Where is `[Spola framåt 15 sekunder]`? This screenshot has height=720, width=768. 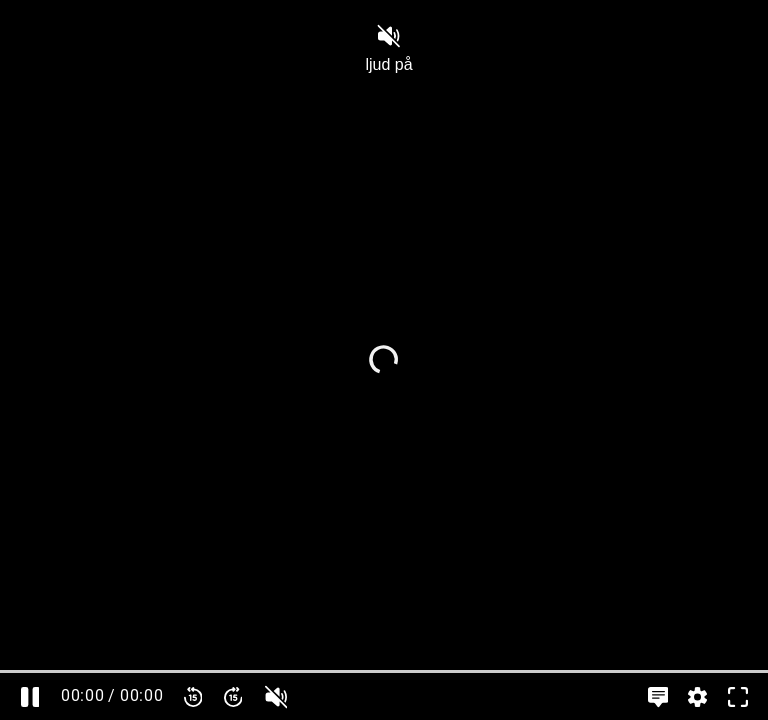 [Spola framåt 15 sekunder] is located at coordinates (233, 696).